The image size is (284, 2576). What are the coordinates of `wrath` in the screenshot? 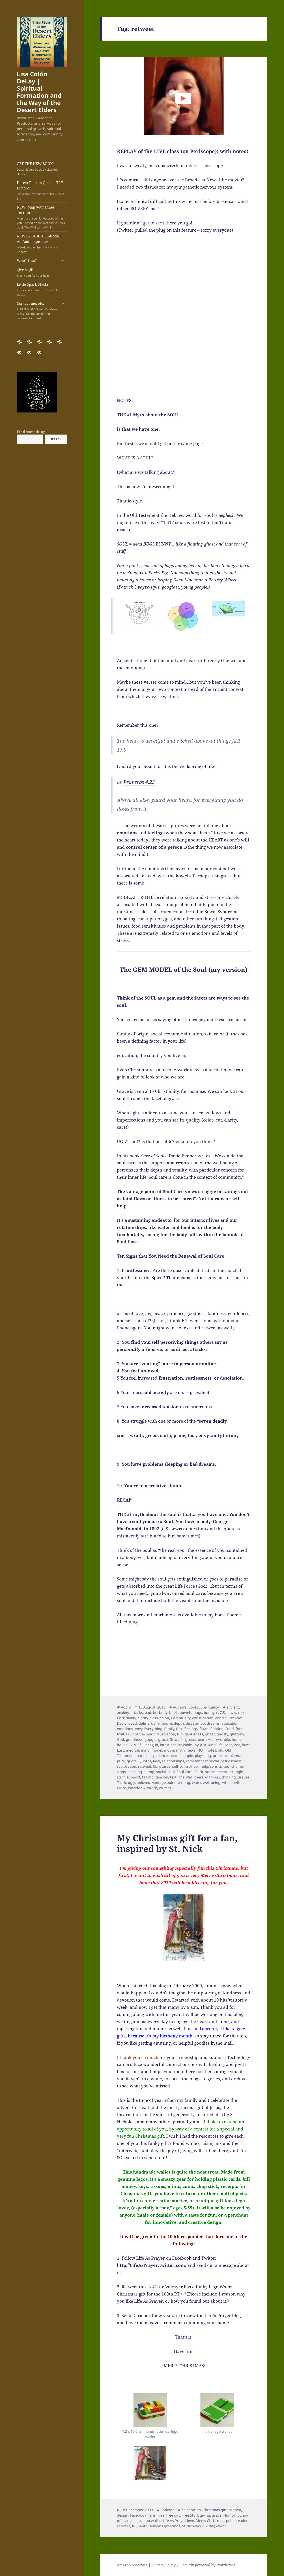 It's located at (152, 1787).